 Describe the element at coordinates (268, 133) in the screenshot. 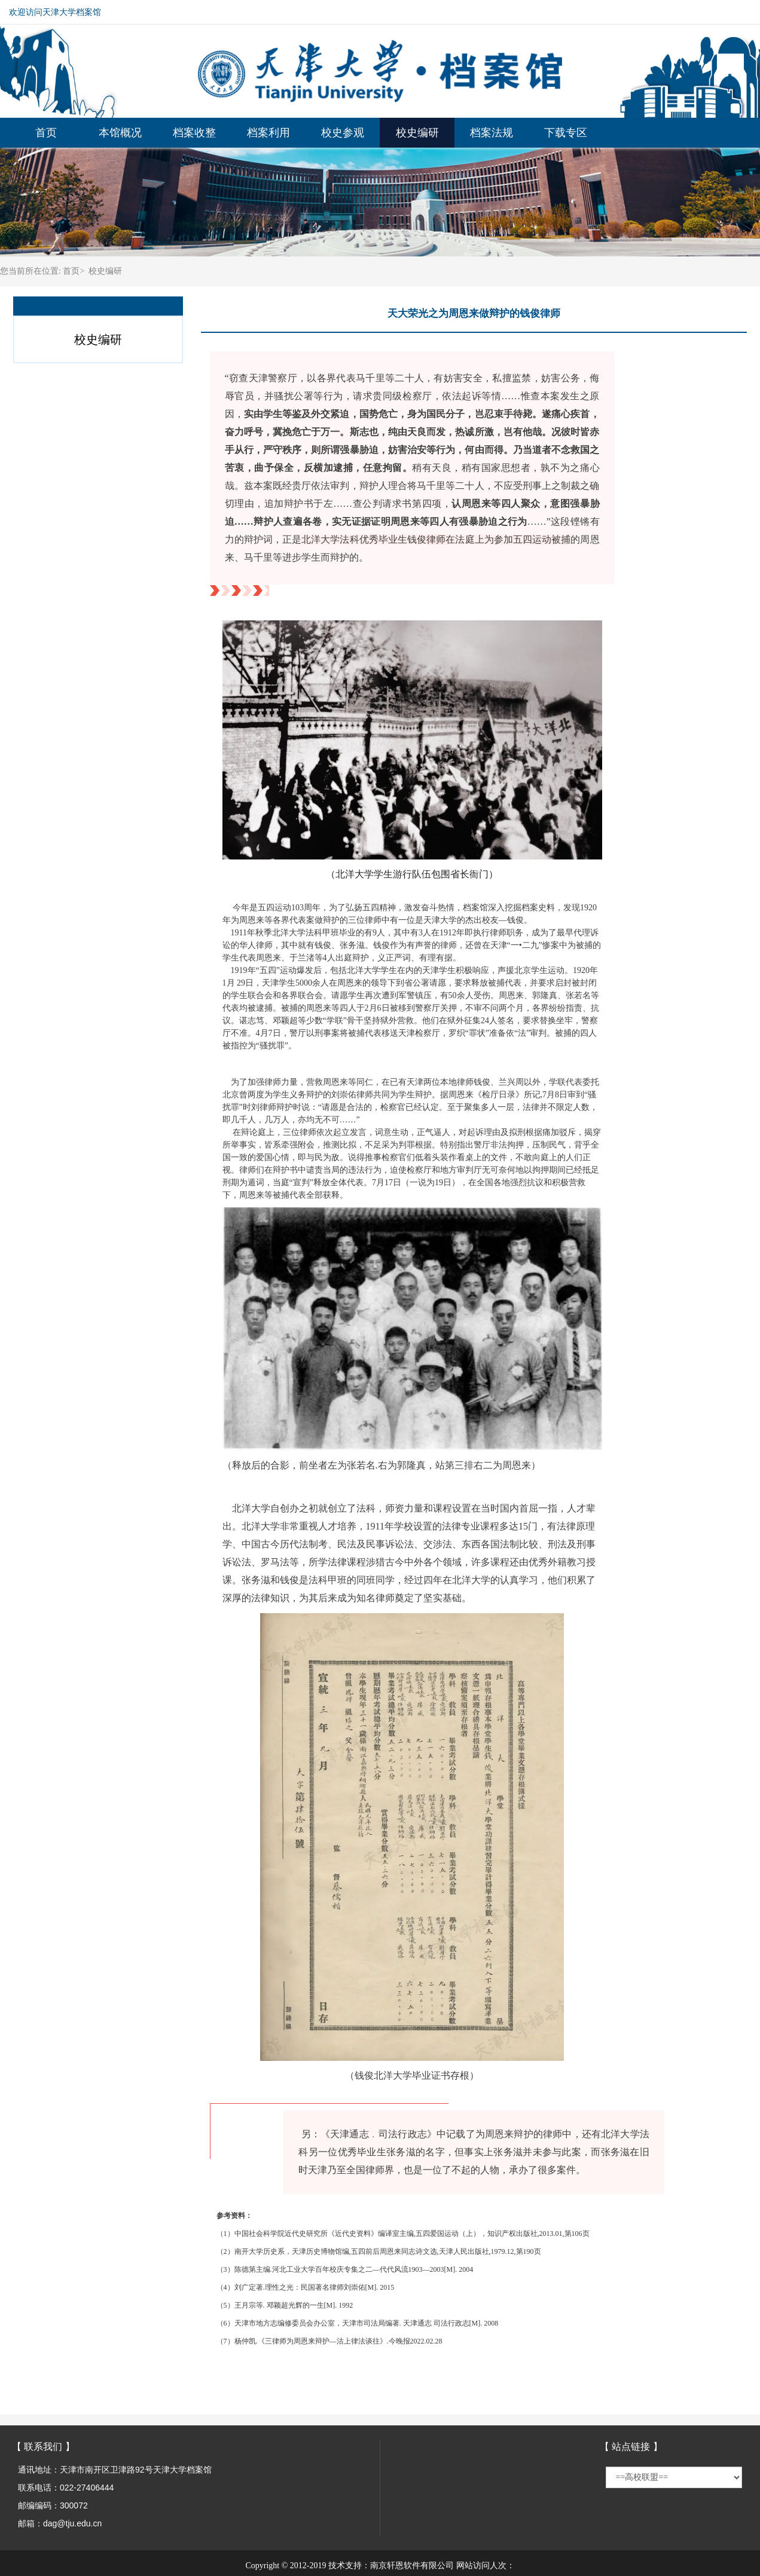

I see `档案利用` at that location.